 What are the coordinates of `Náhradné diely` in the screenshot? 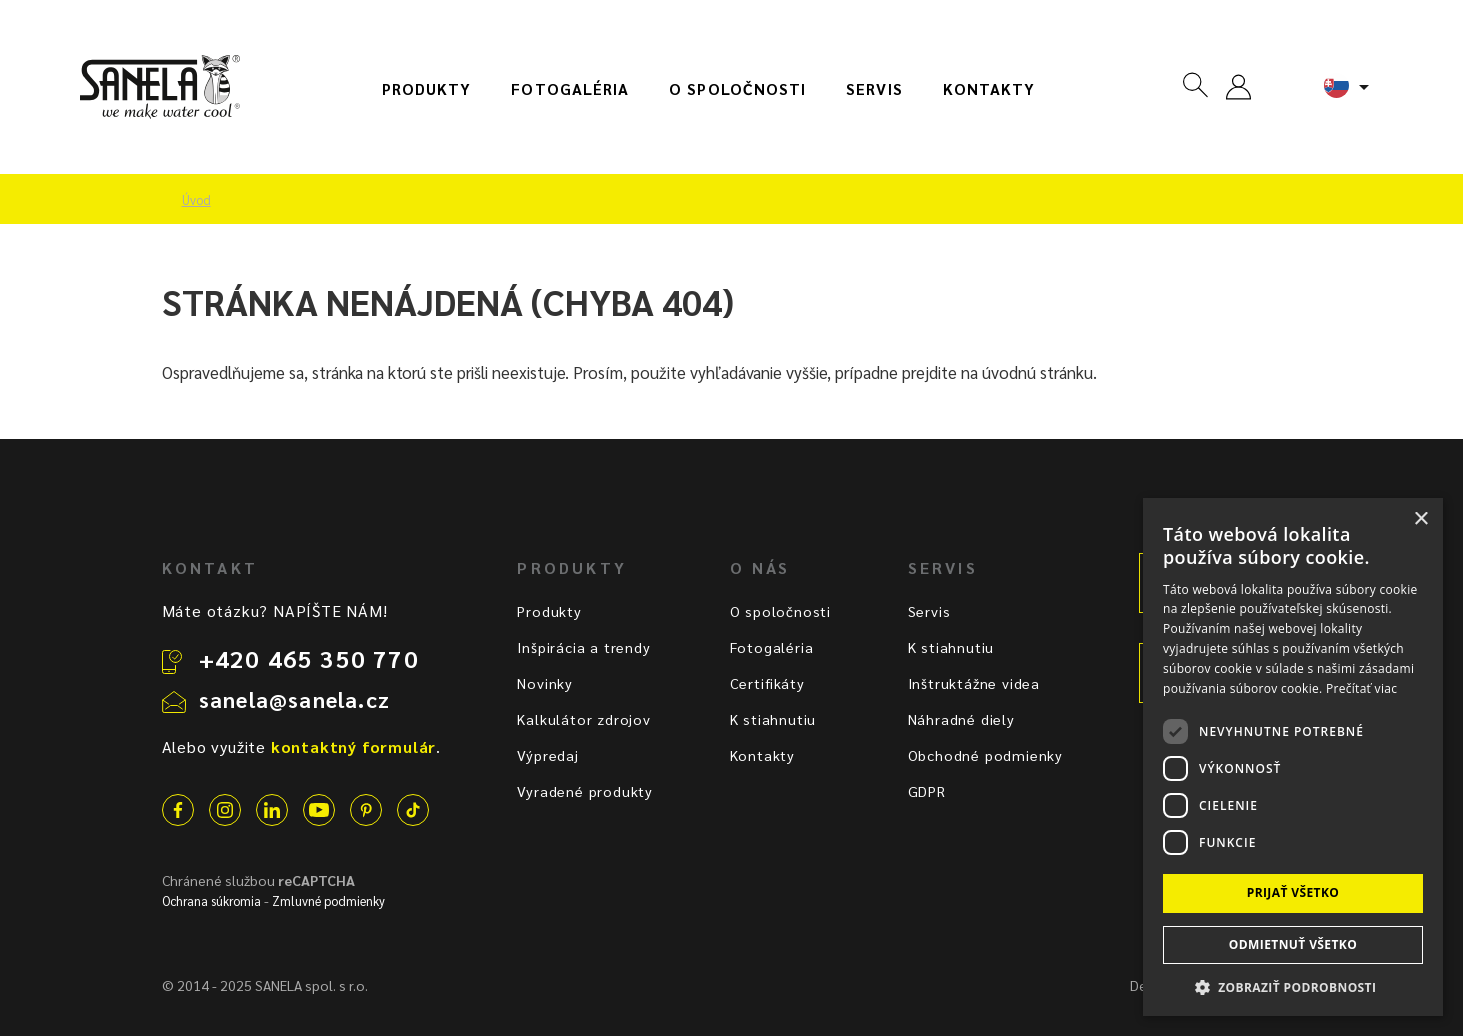 It's located at (961, 719).